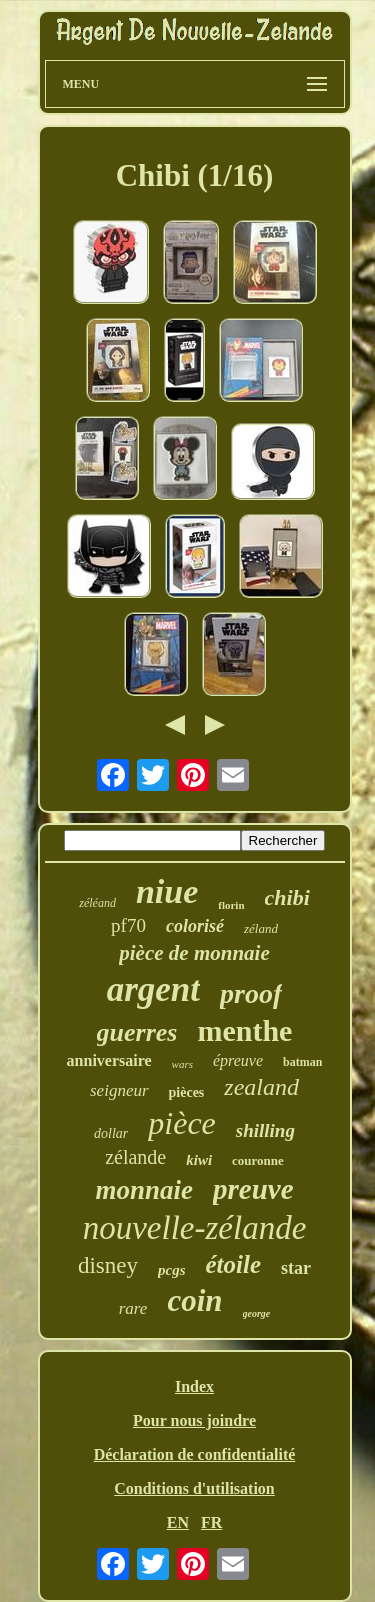 The width and height of the screenshot is (375, 1602). I want to click on couronne, so click(258, 1160).